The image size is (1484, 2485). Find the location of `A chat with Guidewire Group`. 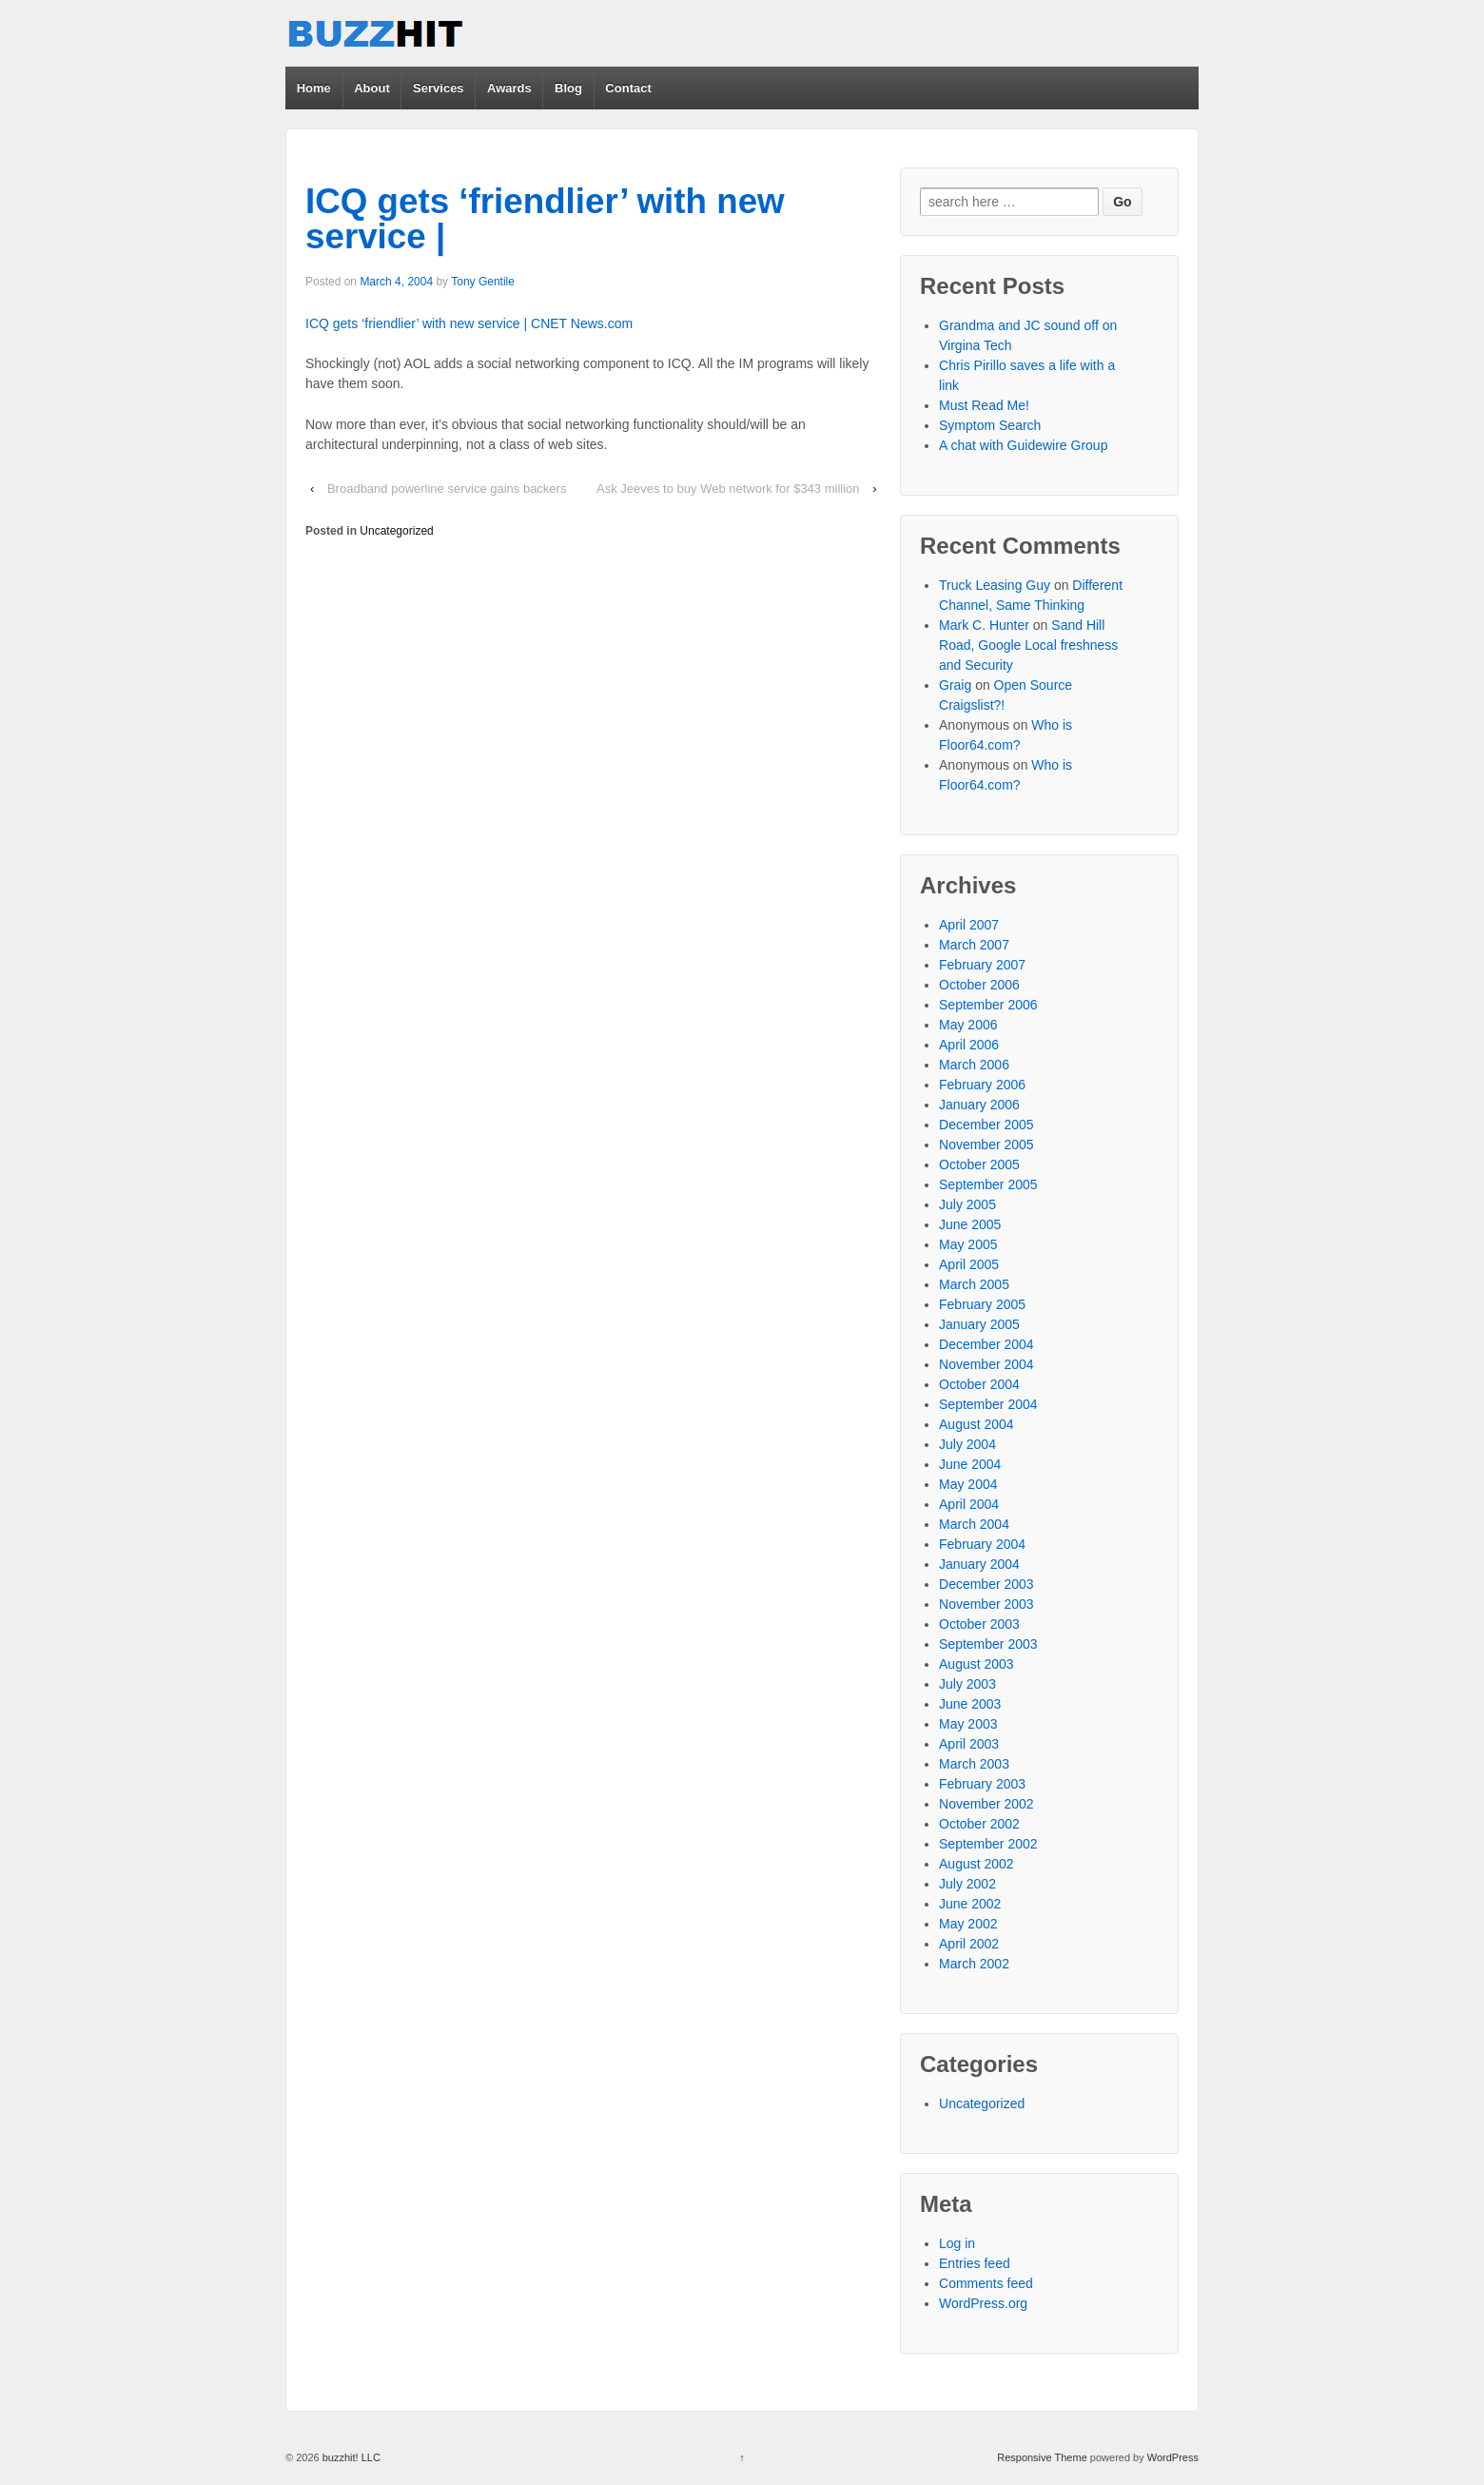

A chat with Guidewire Group is located at coordinates (1023, 445).